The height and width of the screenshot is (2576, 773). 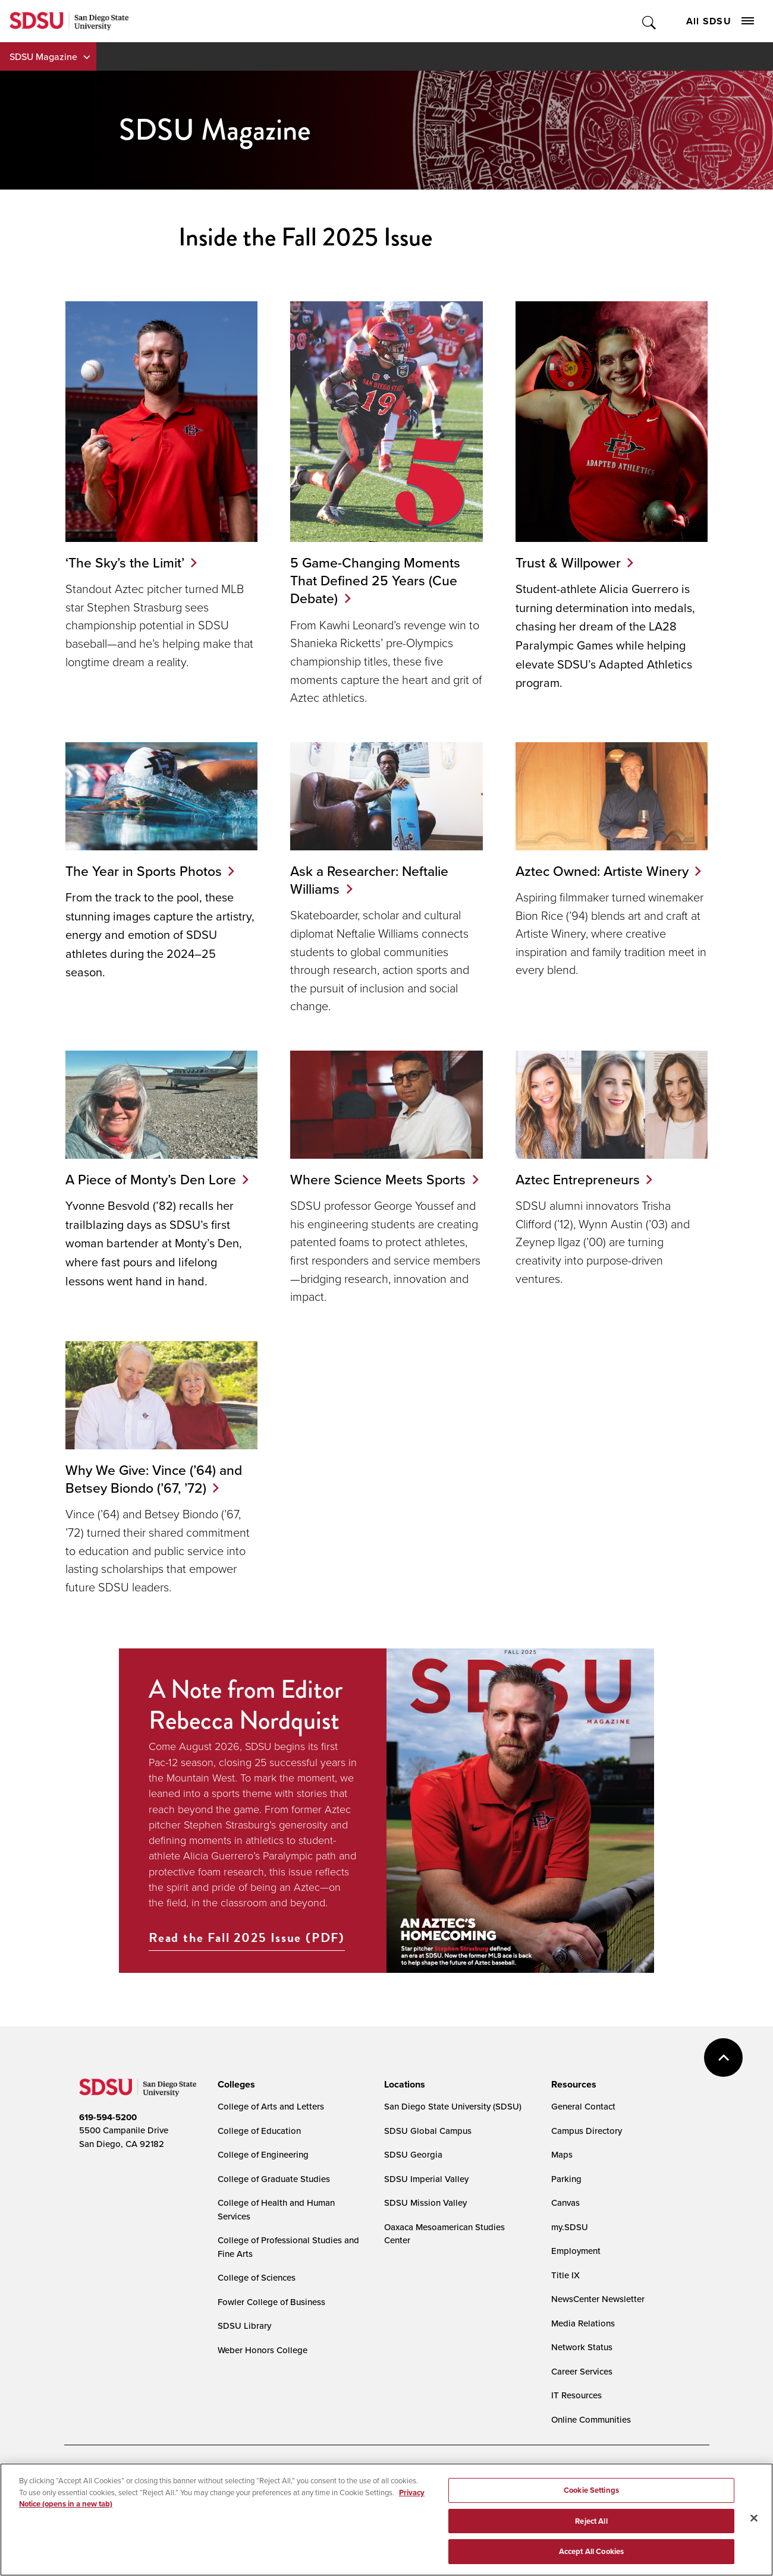 I want to click on Toggle Search, so click(x=650, y=21).